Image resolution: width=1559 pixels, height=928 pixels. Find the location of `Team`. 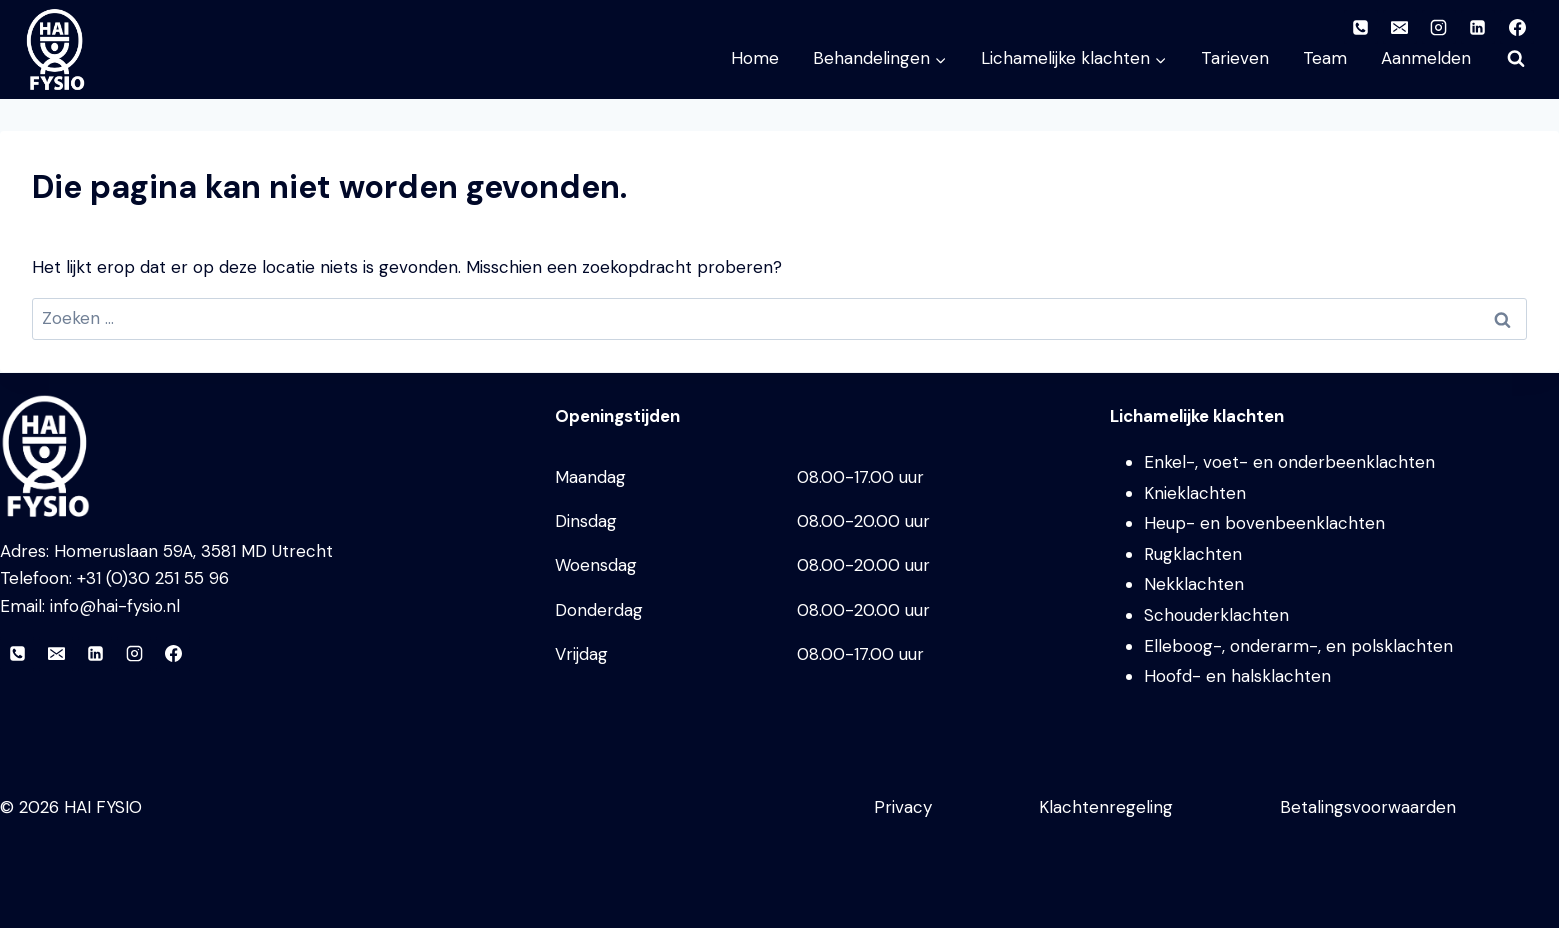

Team is located at coordinates (1325, 58).